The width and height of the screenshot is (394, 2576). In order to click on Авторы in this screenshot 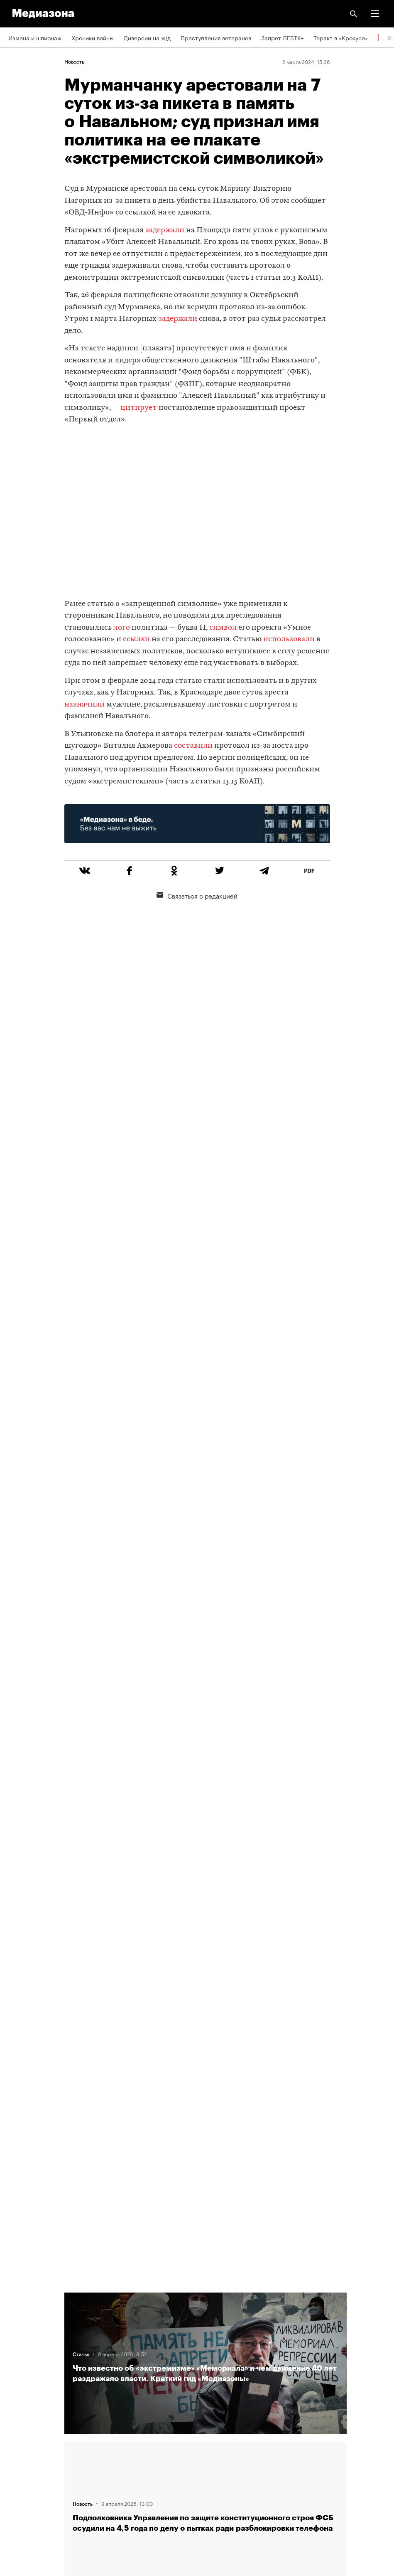, I will do `click(18, 2350)`.